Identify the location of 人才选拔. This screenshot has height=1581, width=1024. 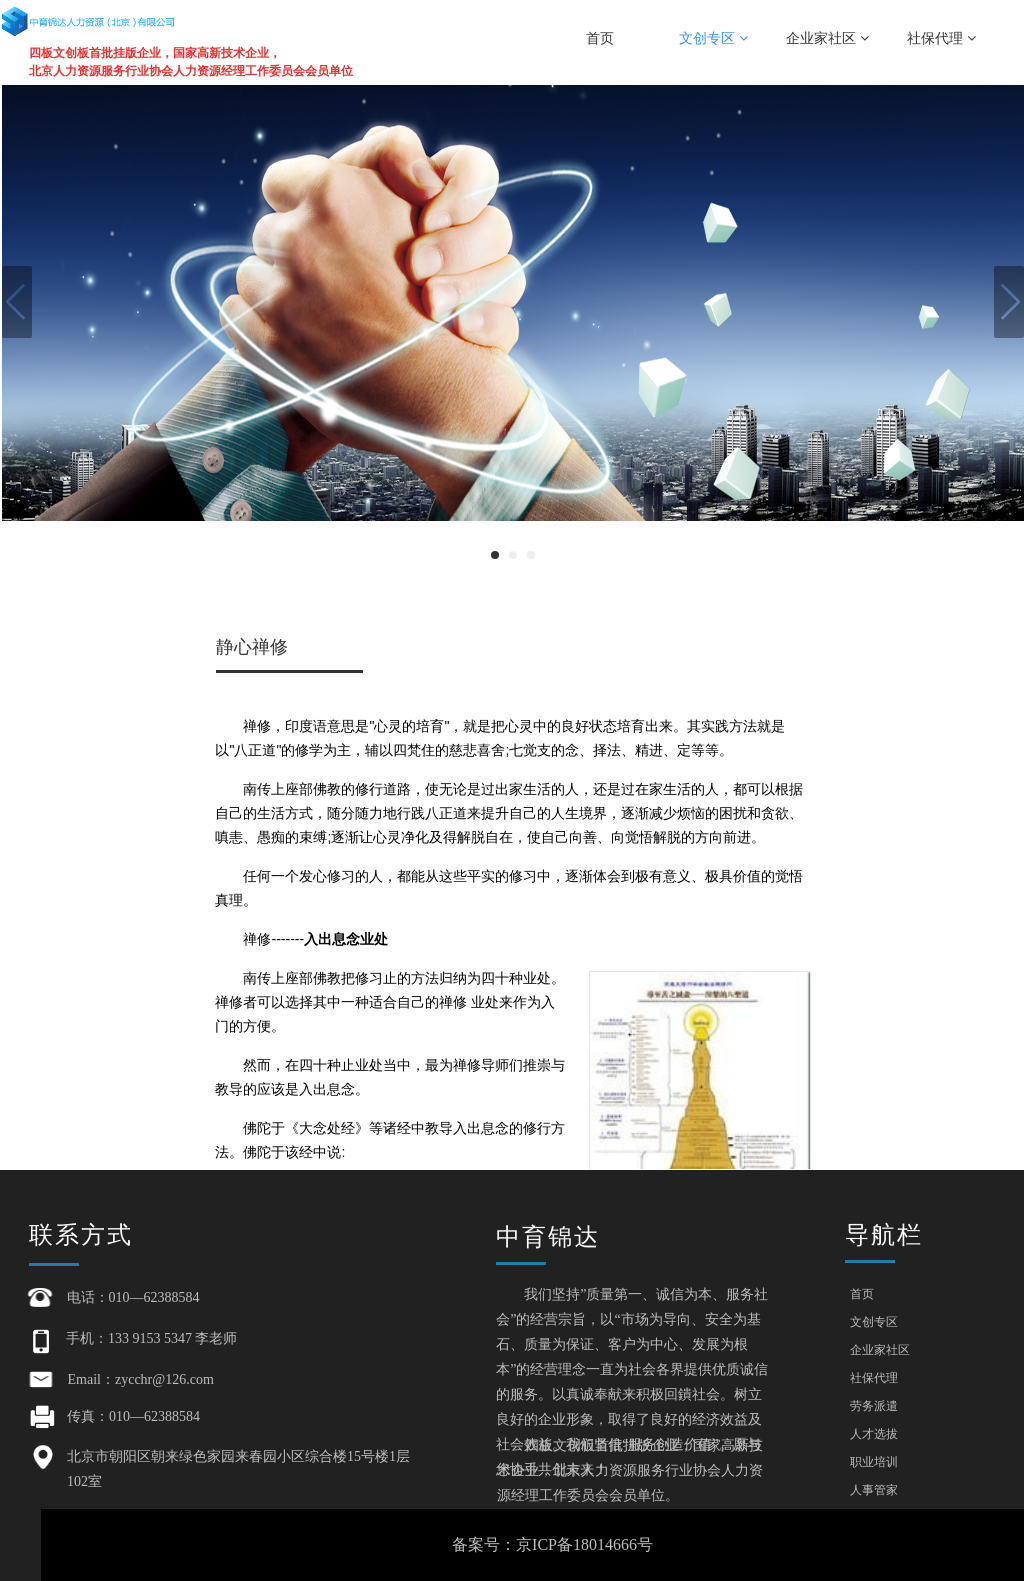
(874, 1434).